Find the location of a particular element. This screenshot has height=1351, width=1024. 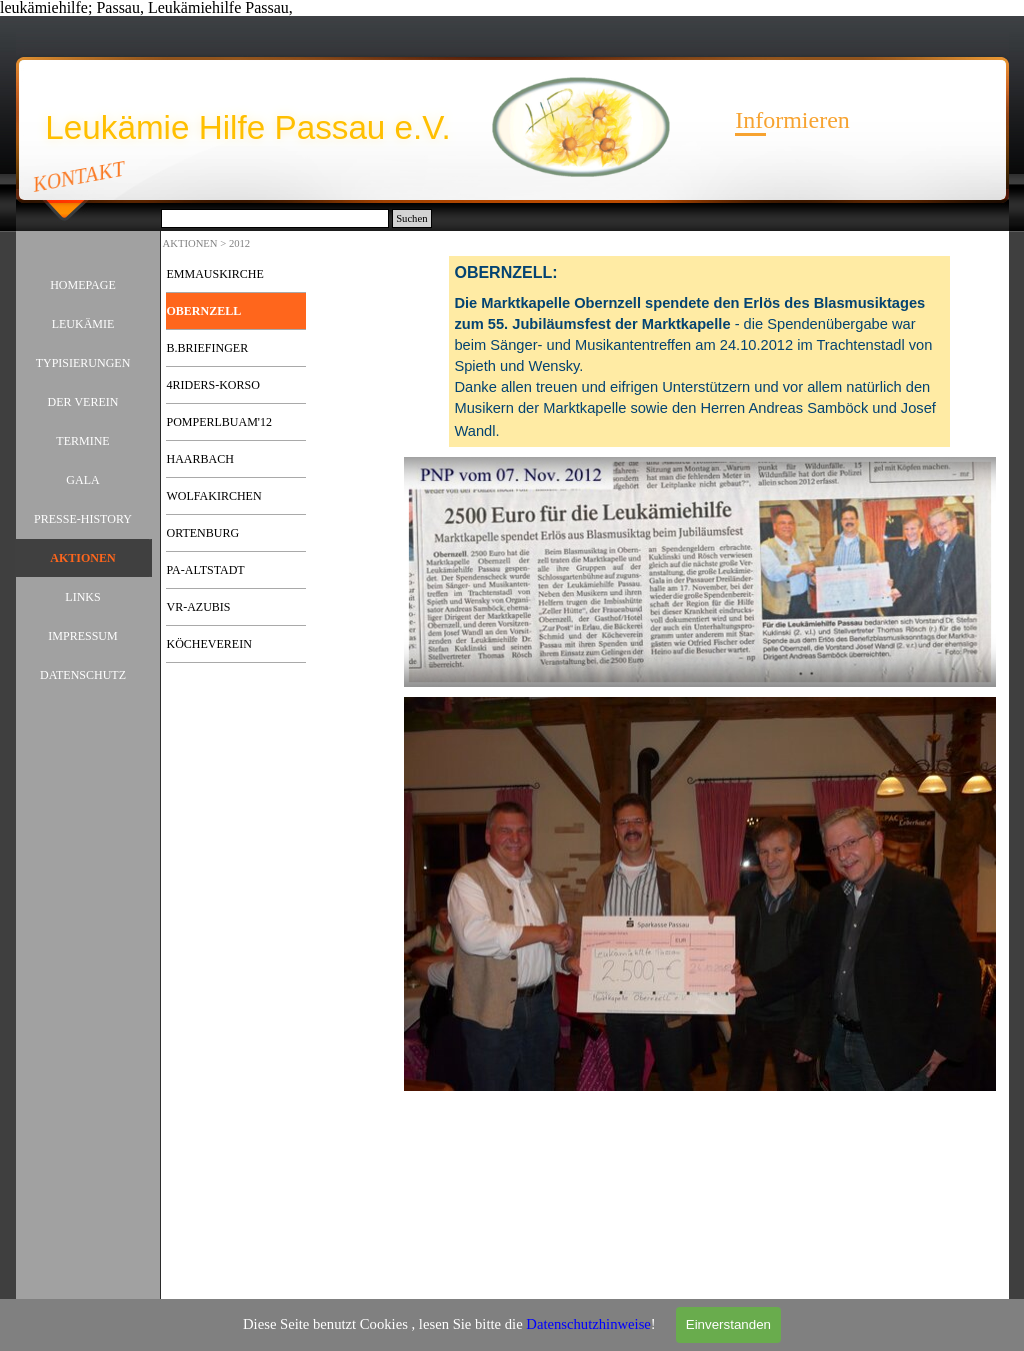

HAARBACH is located at coordinates (200, 459).